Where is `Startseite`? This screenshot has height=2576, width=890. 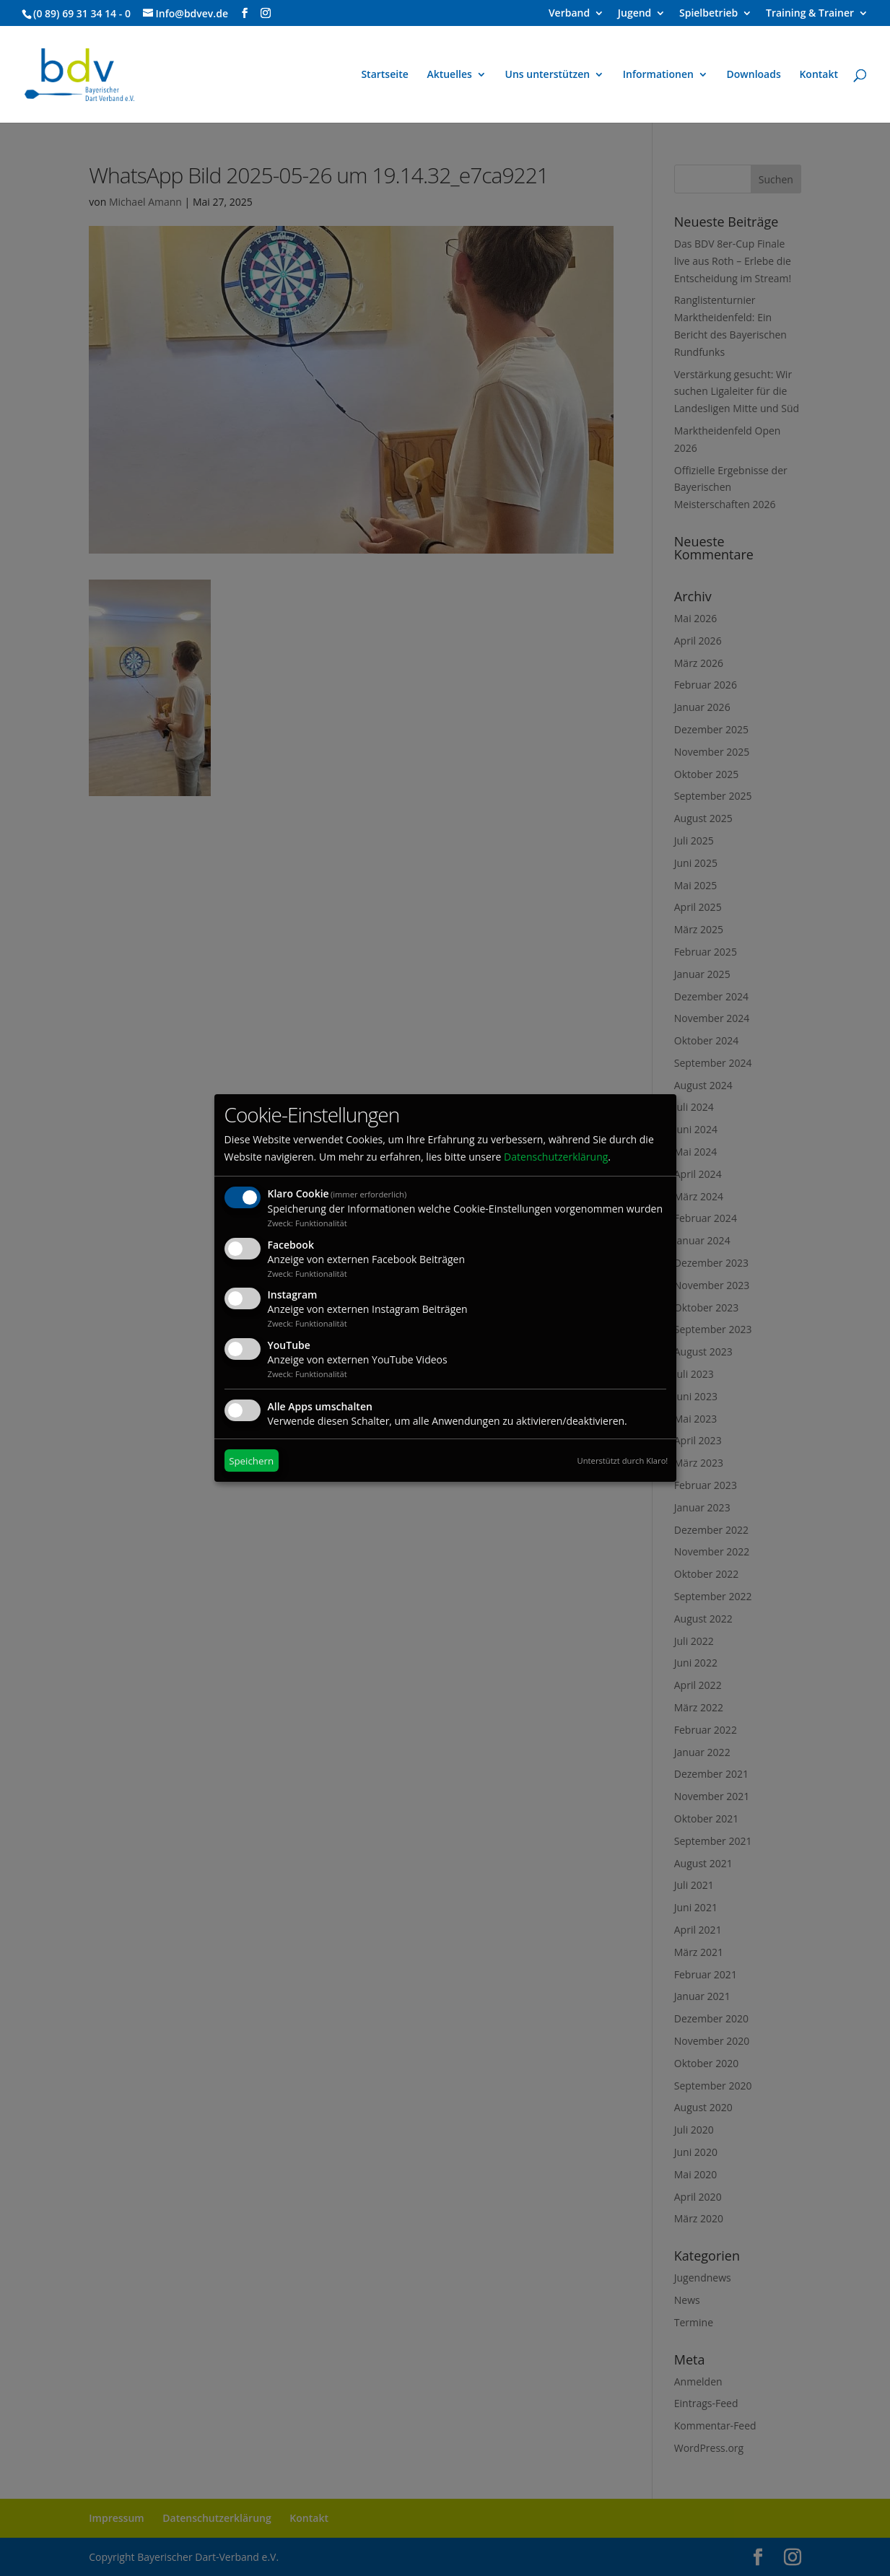
Startseite is located at coordinates (384, 75).